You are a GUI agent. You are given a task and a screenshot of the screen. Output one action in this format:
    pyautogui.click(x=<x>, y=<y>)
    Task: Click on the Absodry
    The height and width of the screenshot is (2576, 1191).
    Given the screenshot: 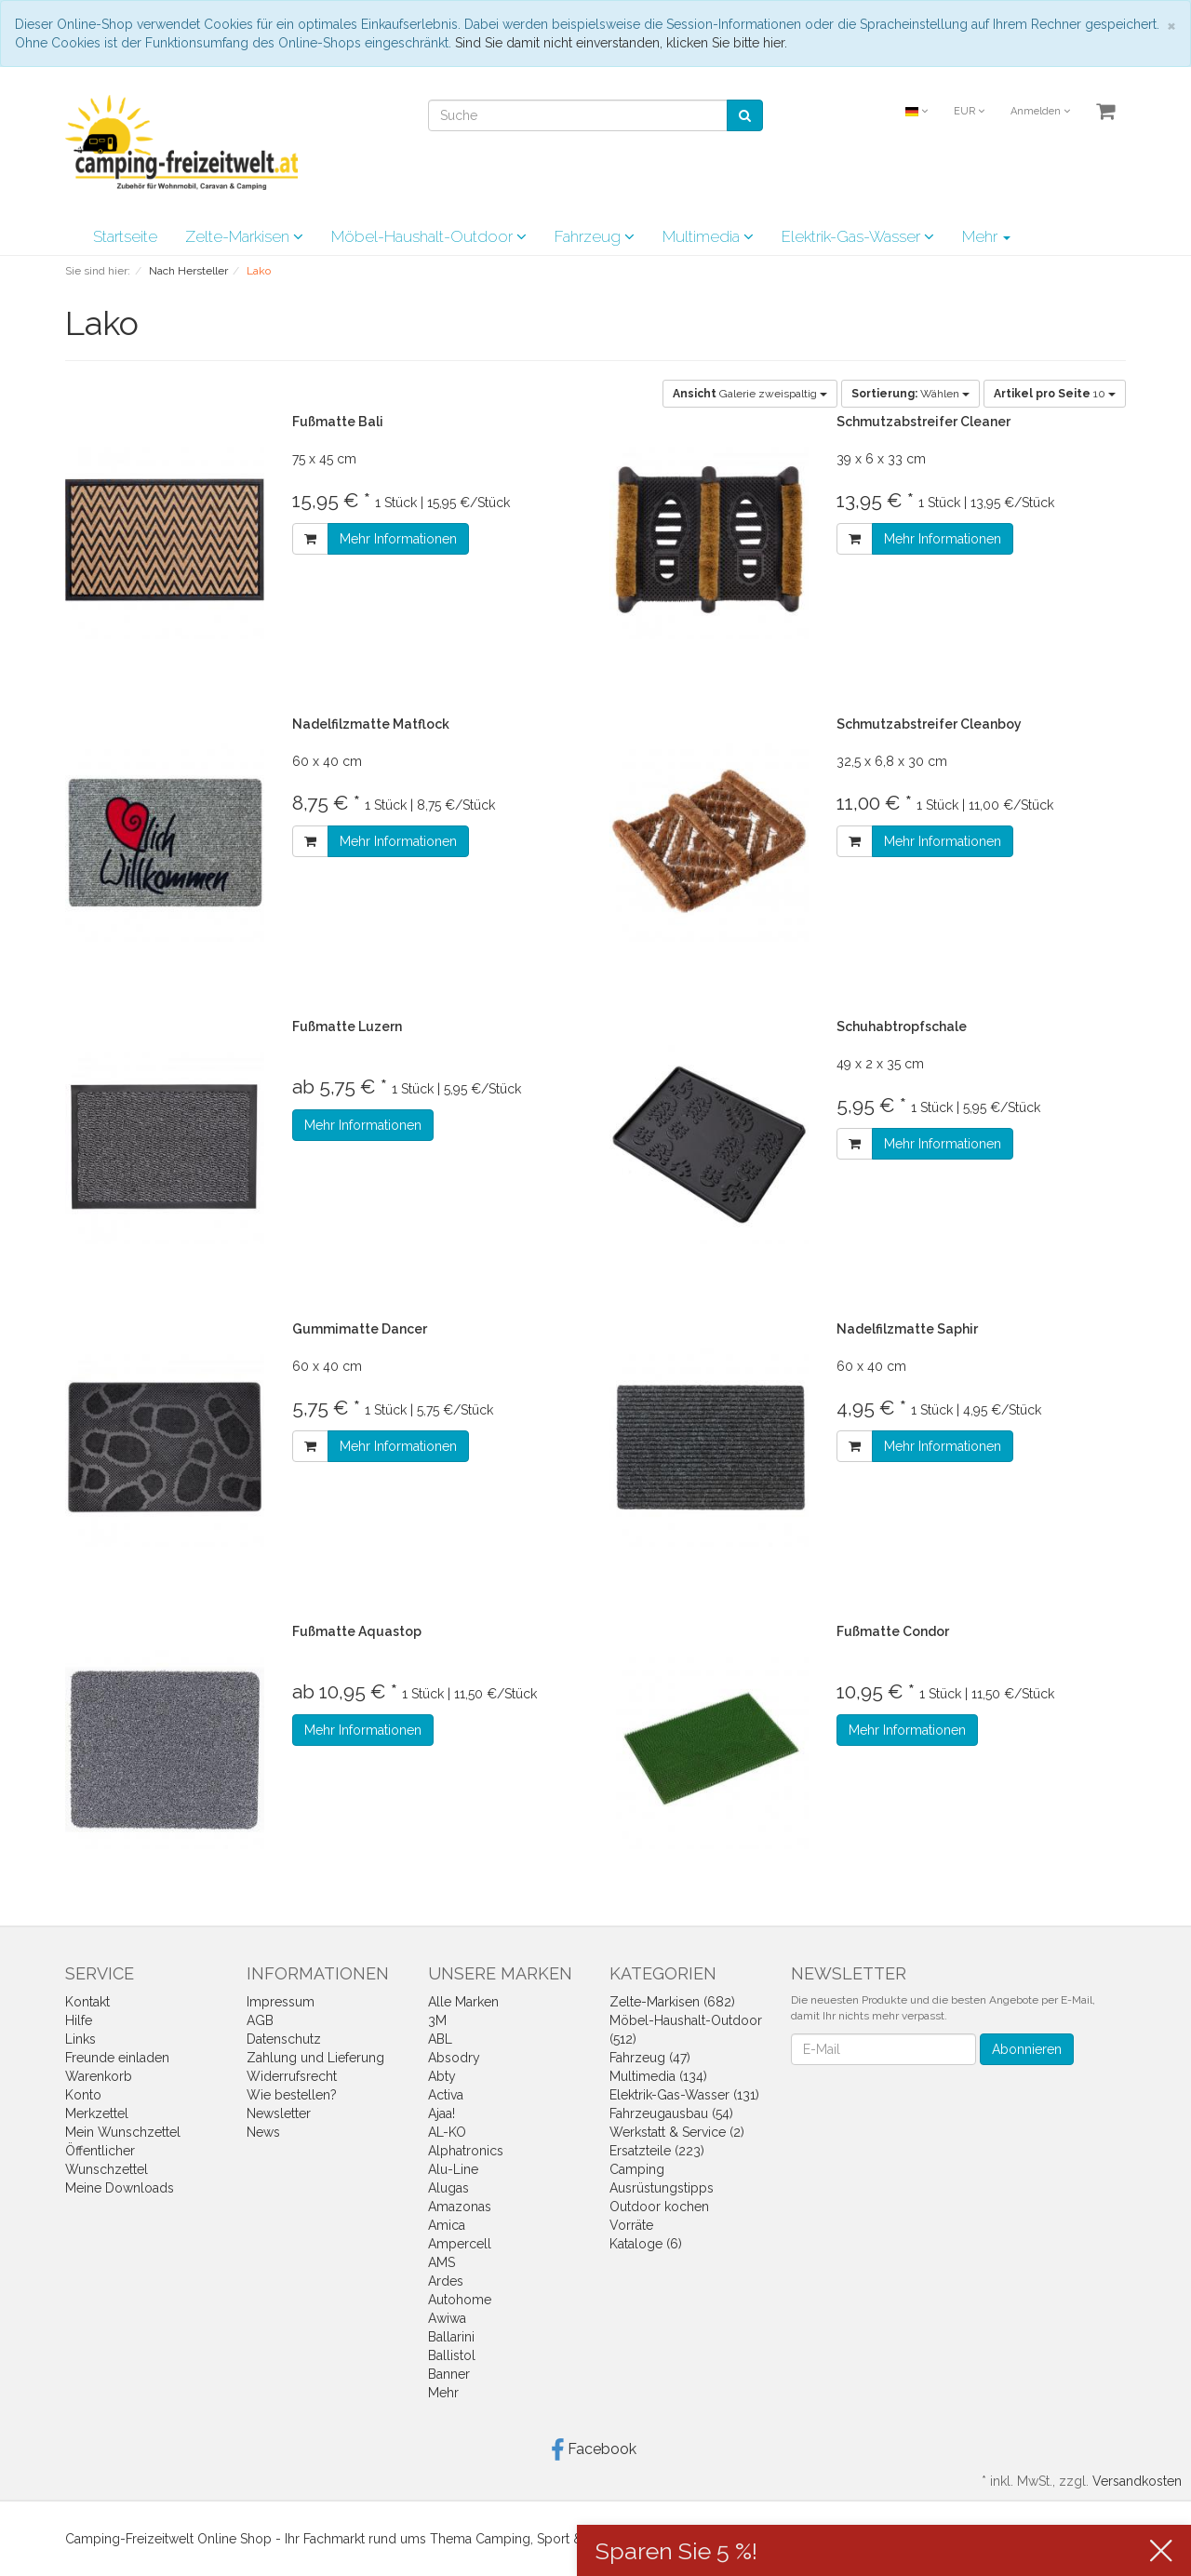 What is the action you would take?
    pyautogui.click(x=454, y=2057)
    